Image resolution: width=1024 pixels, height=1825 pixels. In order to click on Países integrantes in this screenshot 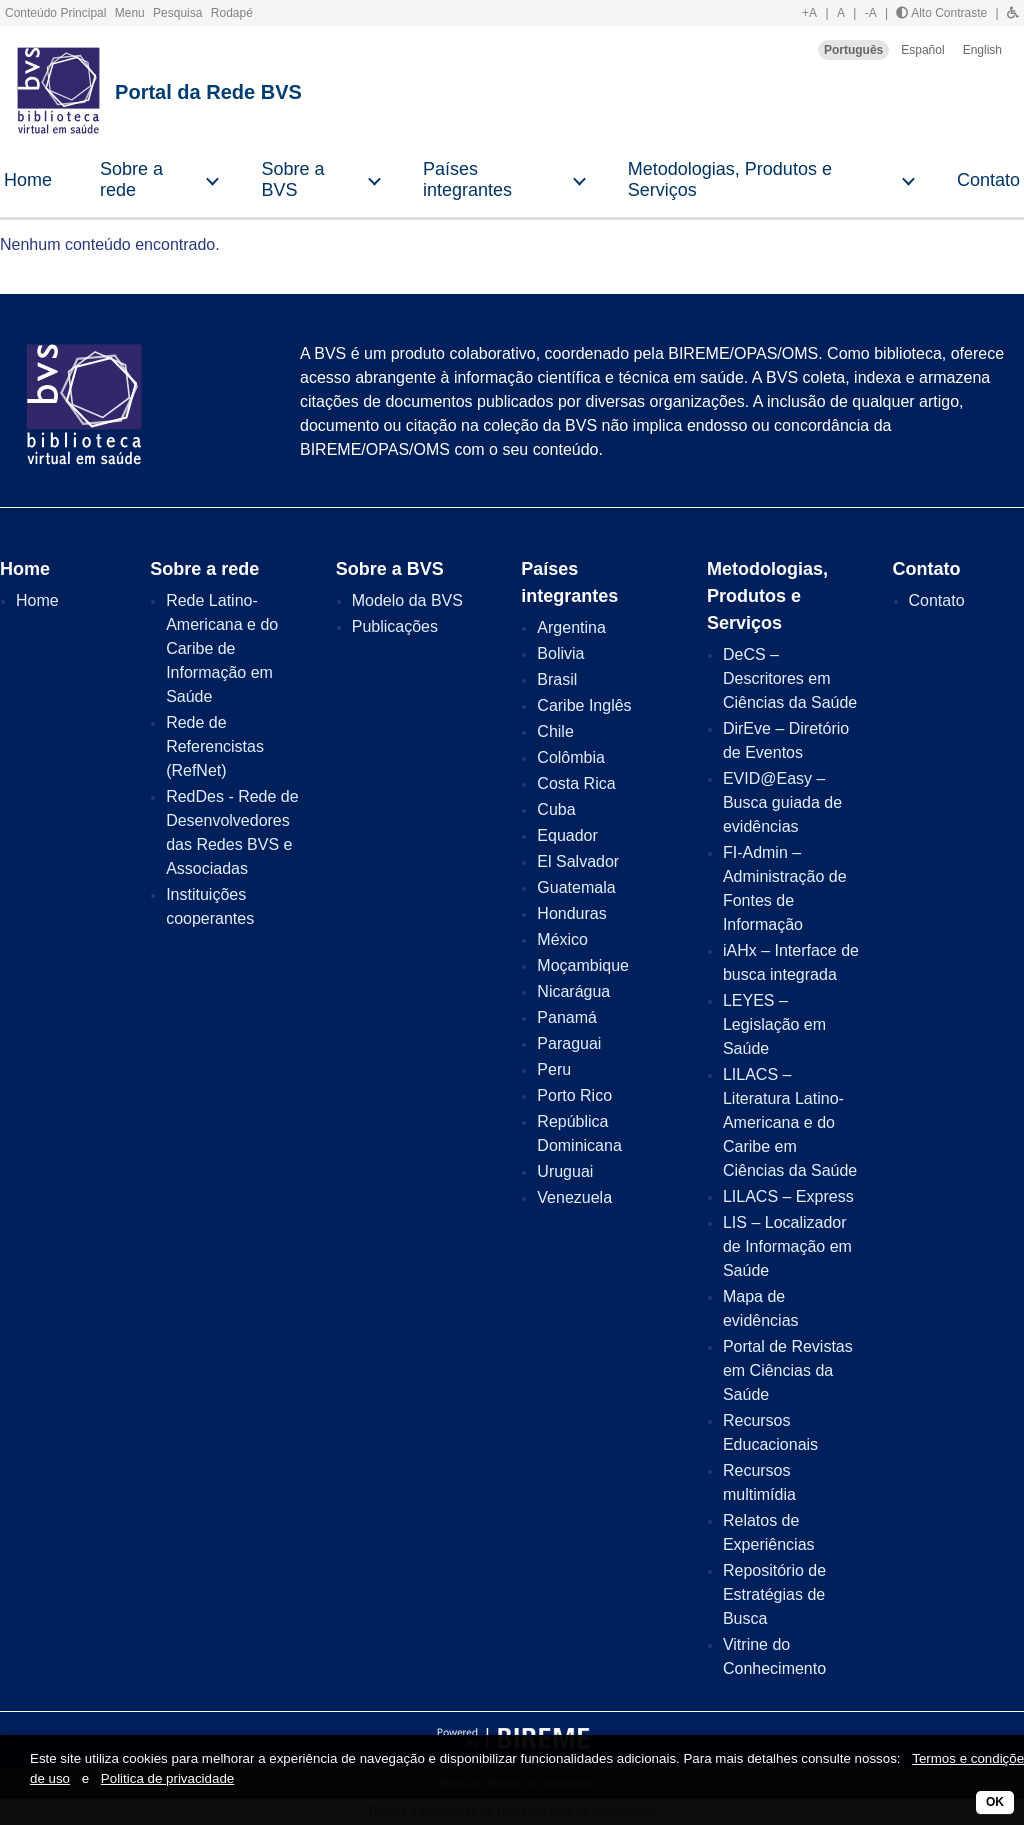, I will do `click(467, 179)`.